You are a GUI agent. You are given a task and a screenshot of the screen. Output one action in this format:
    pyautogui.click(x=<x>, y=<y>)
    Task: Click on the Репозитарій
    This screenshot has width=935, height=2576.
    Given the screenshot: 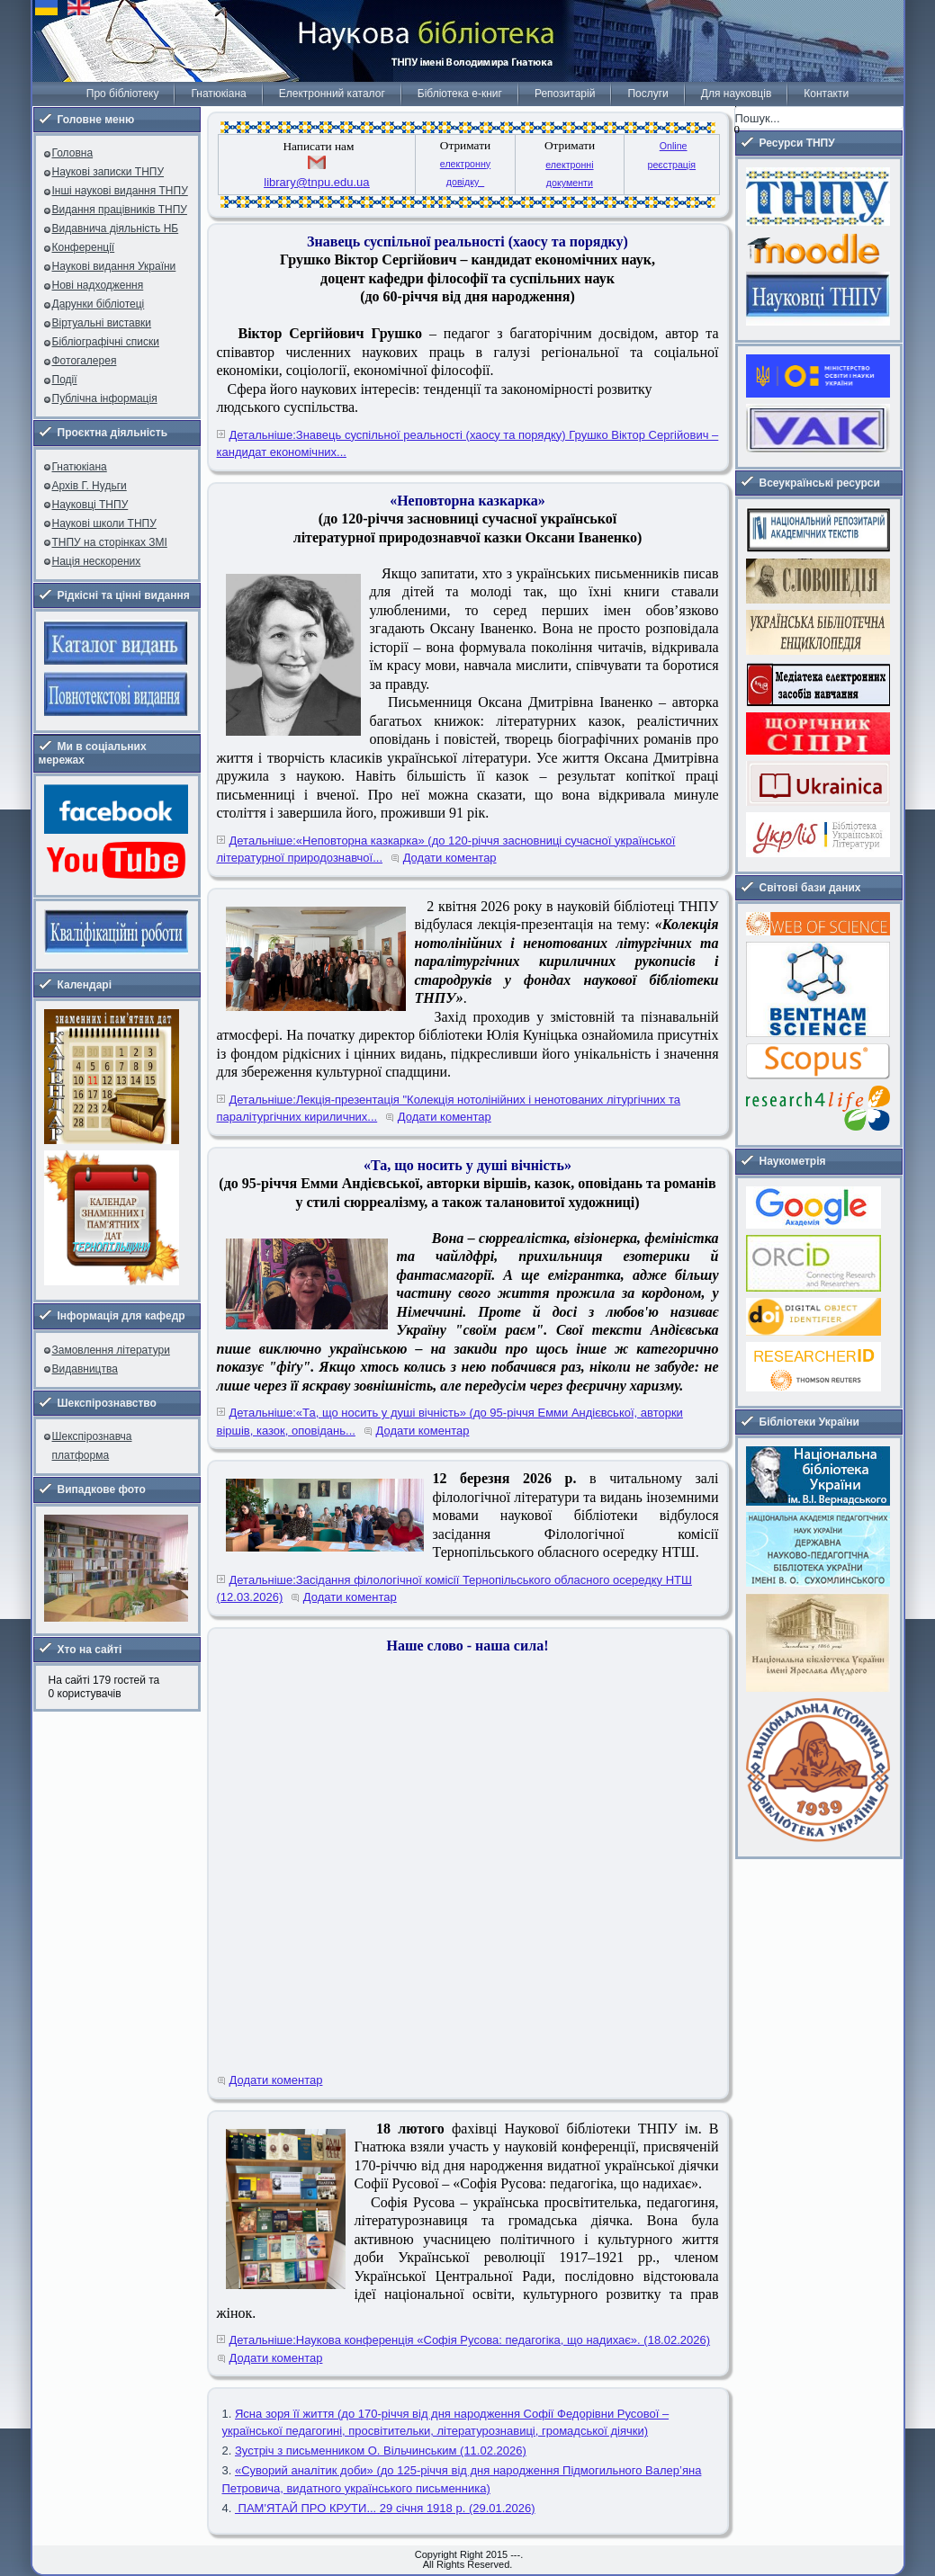 What is the action you would take?
    pyautogui.click(x=565, y=93)
    